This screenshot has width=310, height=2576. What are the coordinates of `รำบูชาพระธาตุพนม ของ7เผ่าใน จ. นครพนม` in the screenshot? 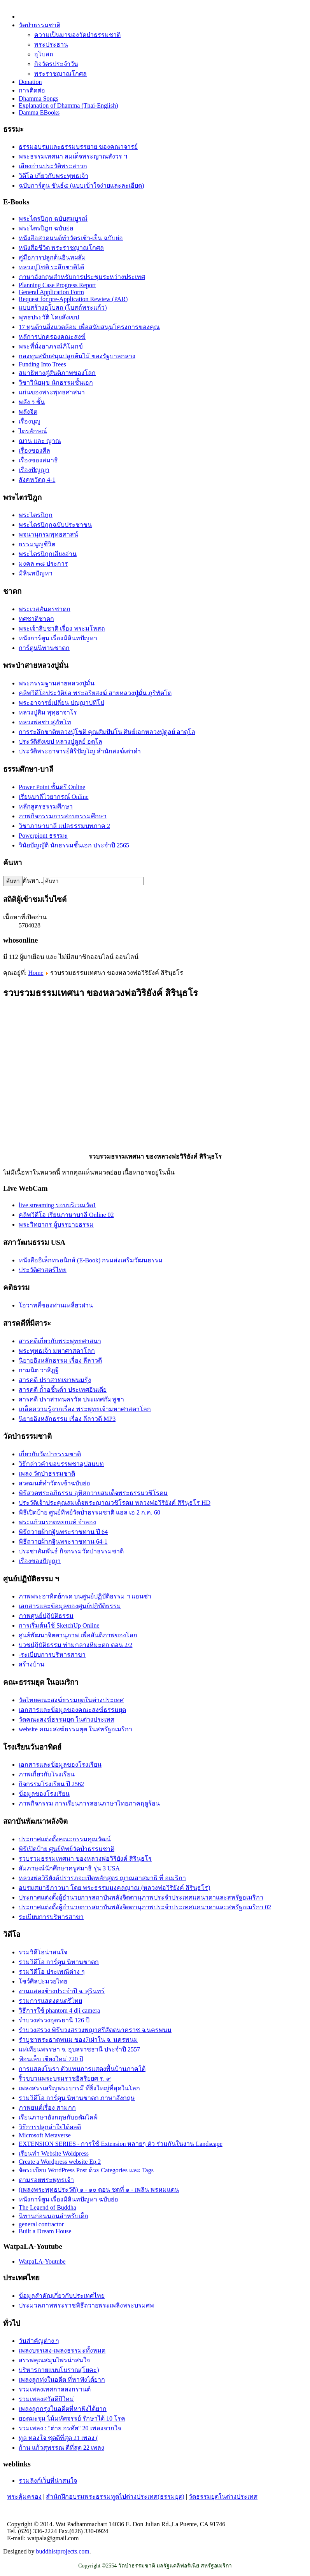 It's located at (78, 2039).